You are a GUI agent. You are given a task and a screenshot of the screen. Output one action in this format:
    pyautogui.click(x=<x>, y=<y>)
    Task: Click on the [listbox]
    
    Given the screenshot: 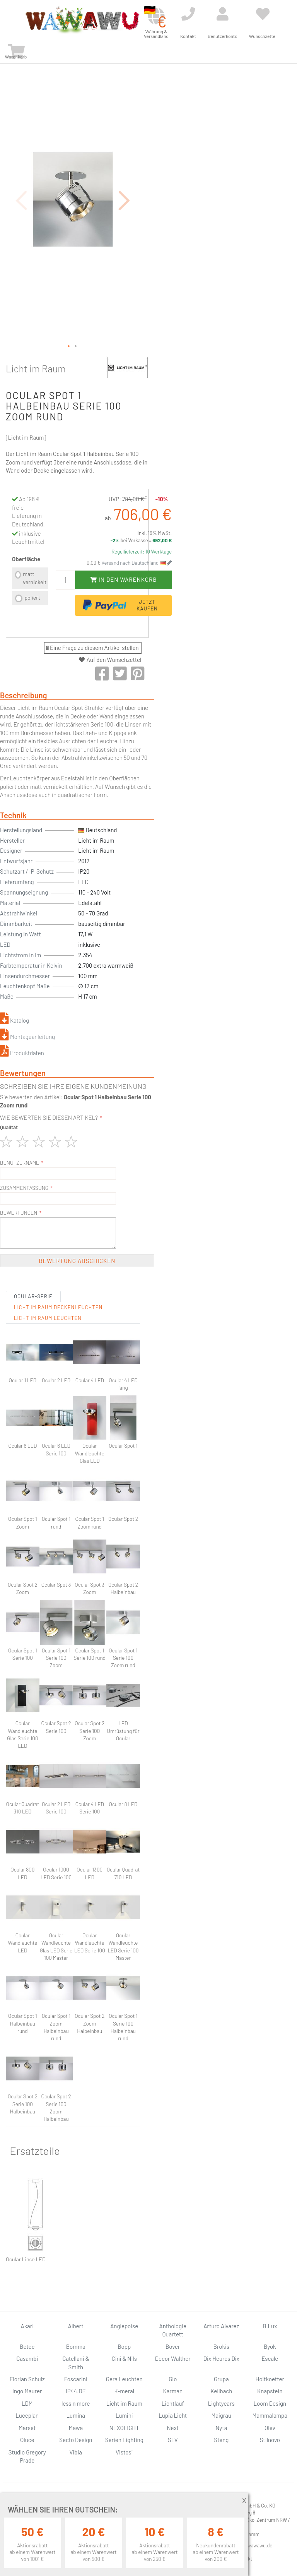 What is the action you would take?
    pyautogui.click(x=30, y=587)
    